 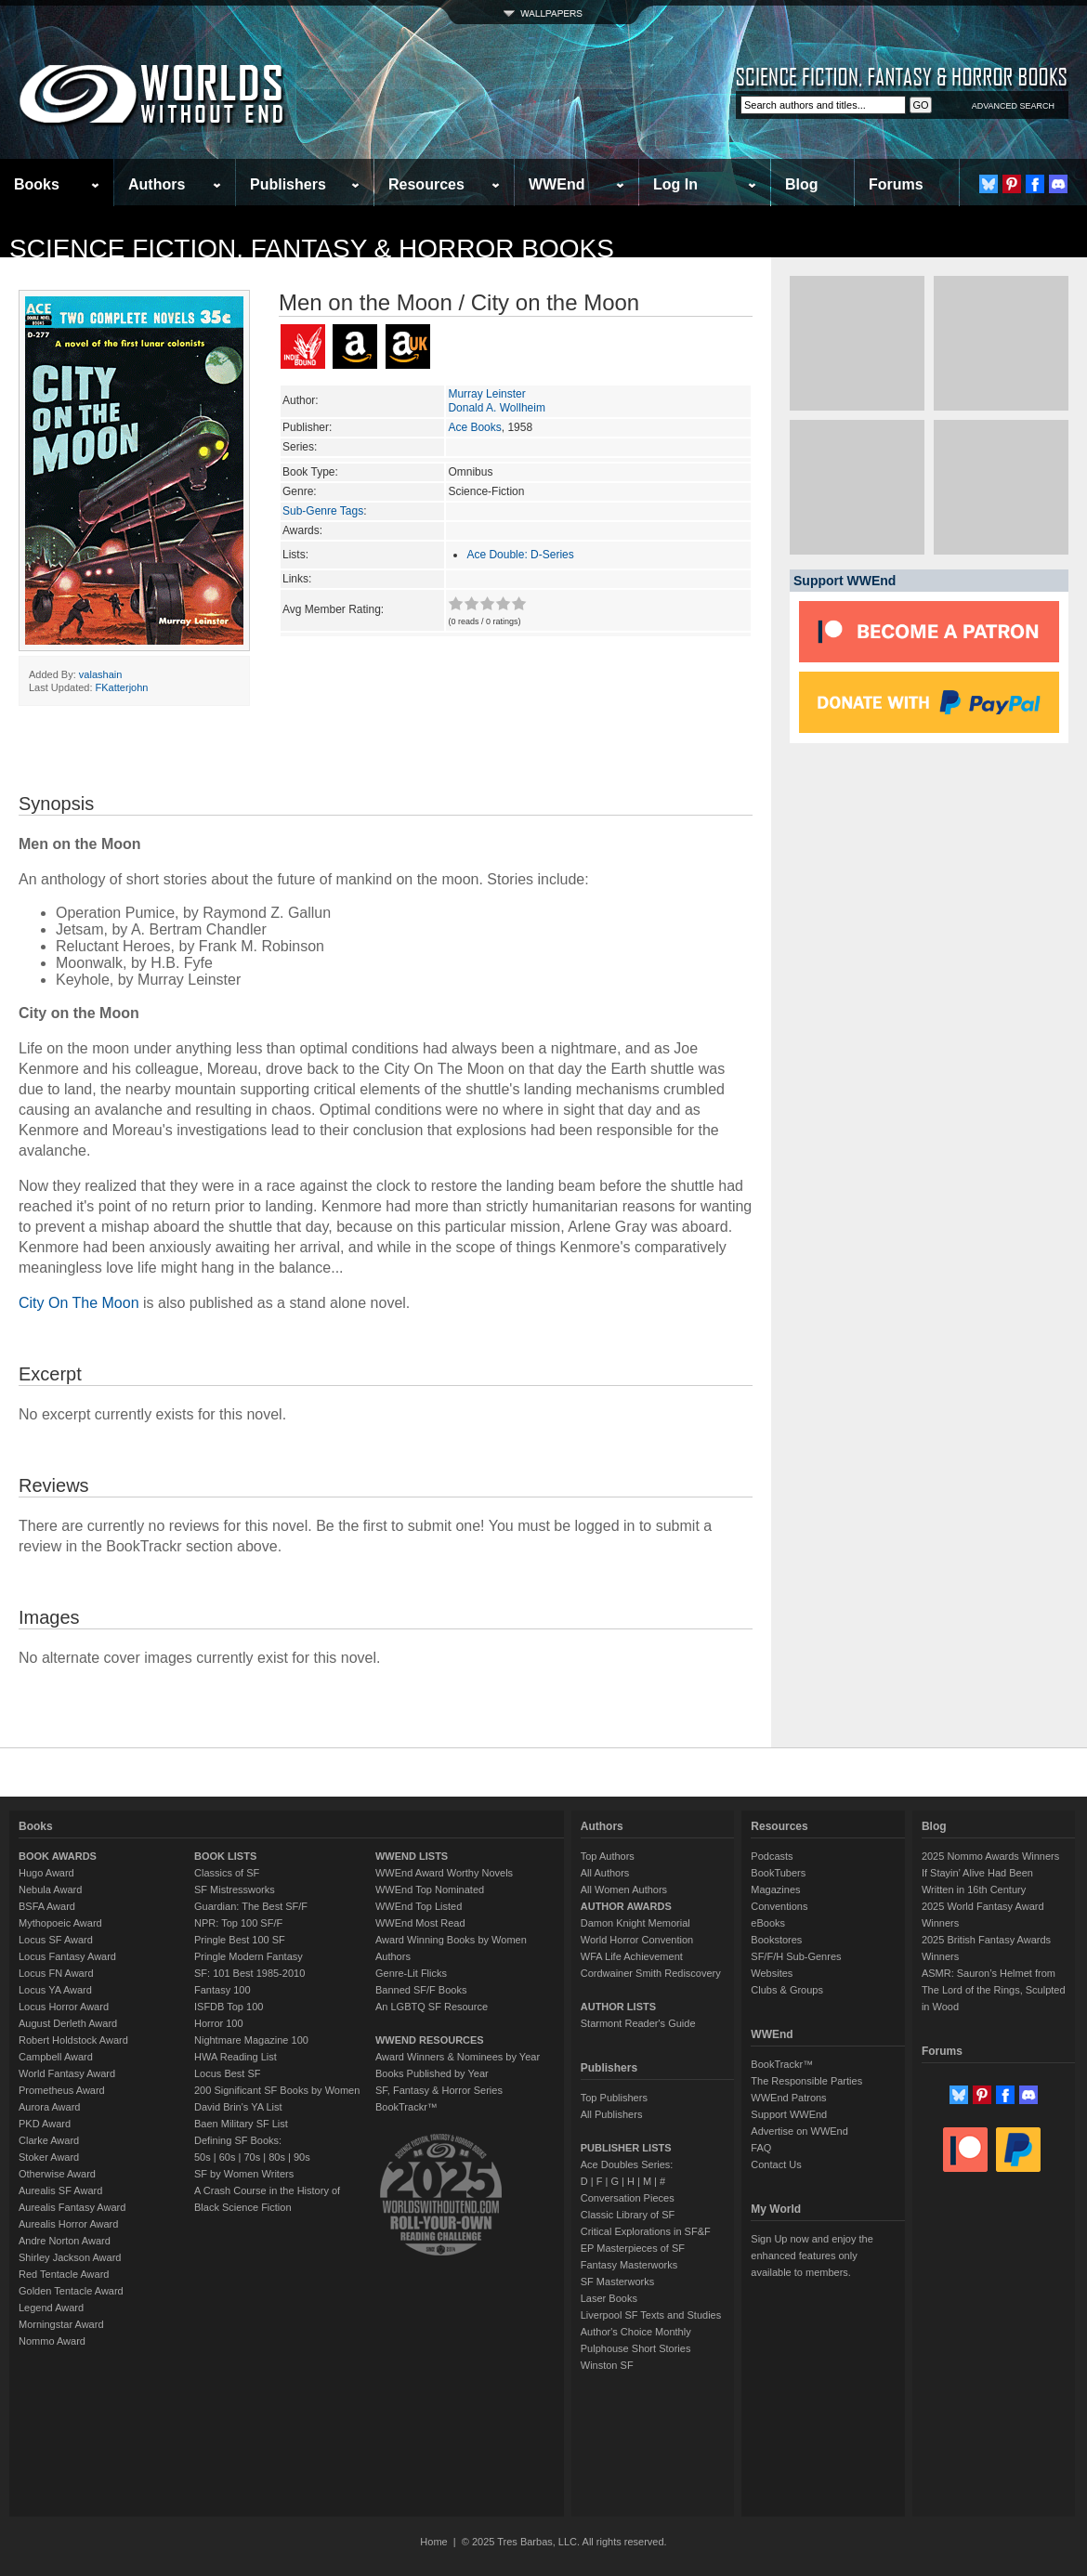 What do you see at coordinates (228, 2006) in the screenshot?
I see `ISFDB Top 100` at bounding box center [228, 2006].